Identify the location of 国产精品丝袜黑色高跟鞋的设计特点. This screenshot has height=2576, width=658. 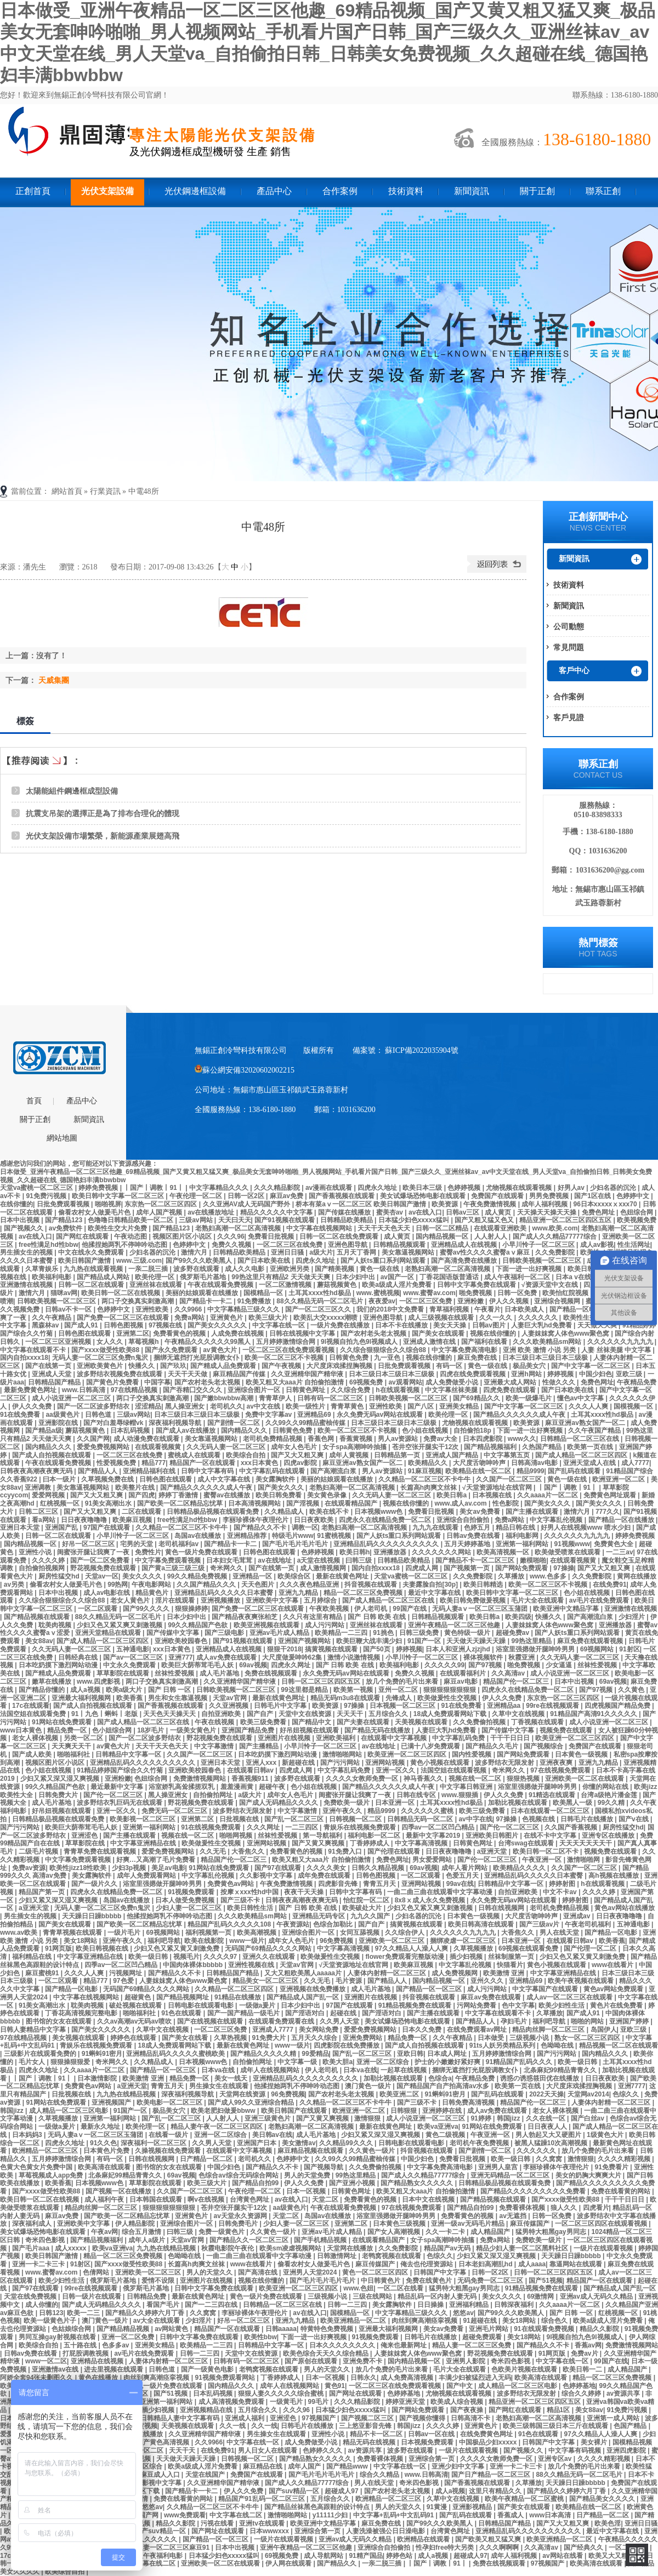
(317, 2507).